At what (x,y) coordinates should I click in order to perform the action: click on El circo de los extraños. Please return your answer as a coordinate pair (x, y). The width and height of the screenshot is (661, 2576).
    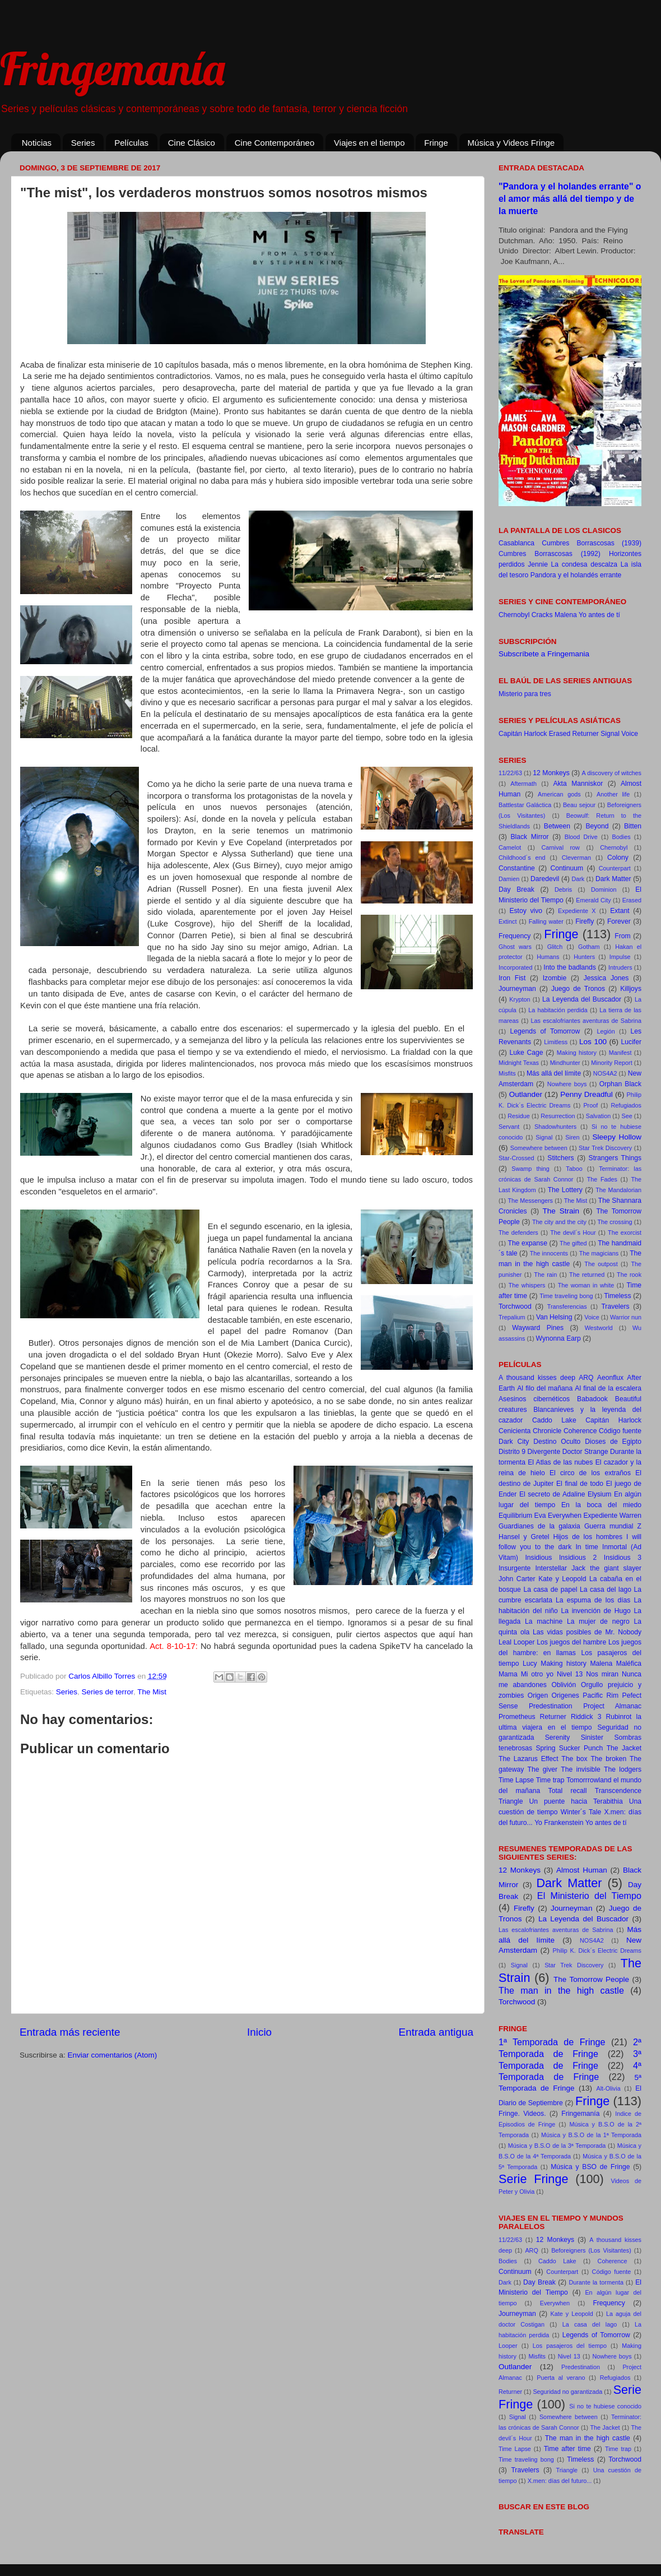
    Looking at the image, I should click on (590, 1473).